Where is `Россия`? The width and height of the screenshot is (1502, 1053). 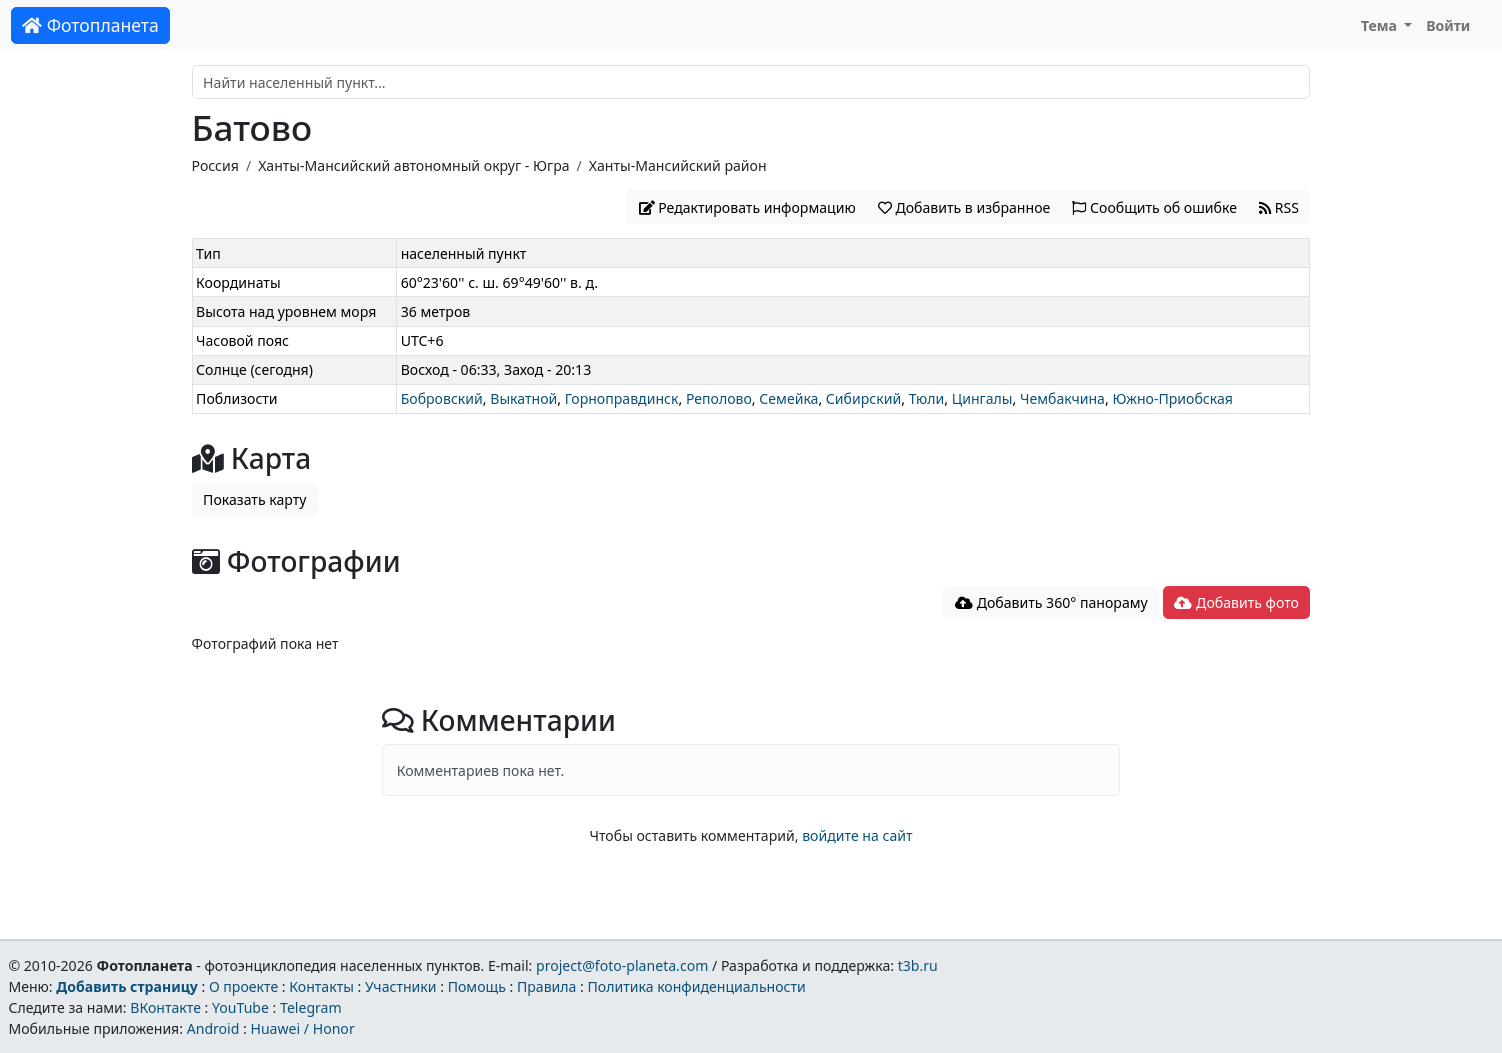
Россия is located at coordinates (215, 165).